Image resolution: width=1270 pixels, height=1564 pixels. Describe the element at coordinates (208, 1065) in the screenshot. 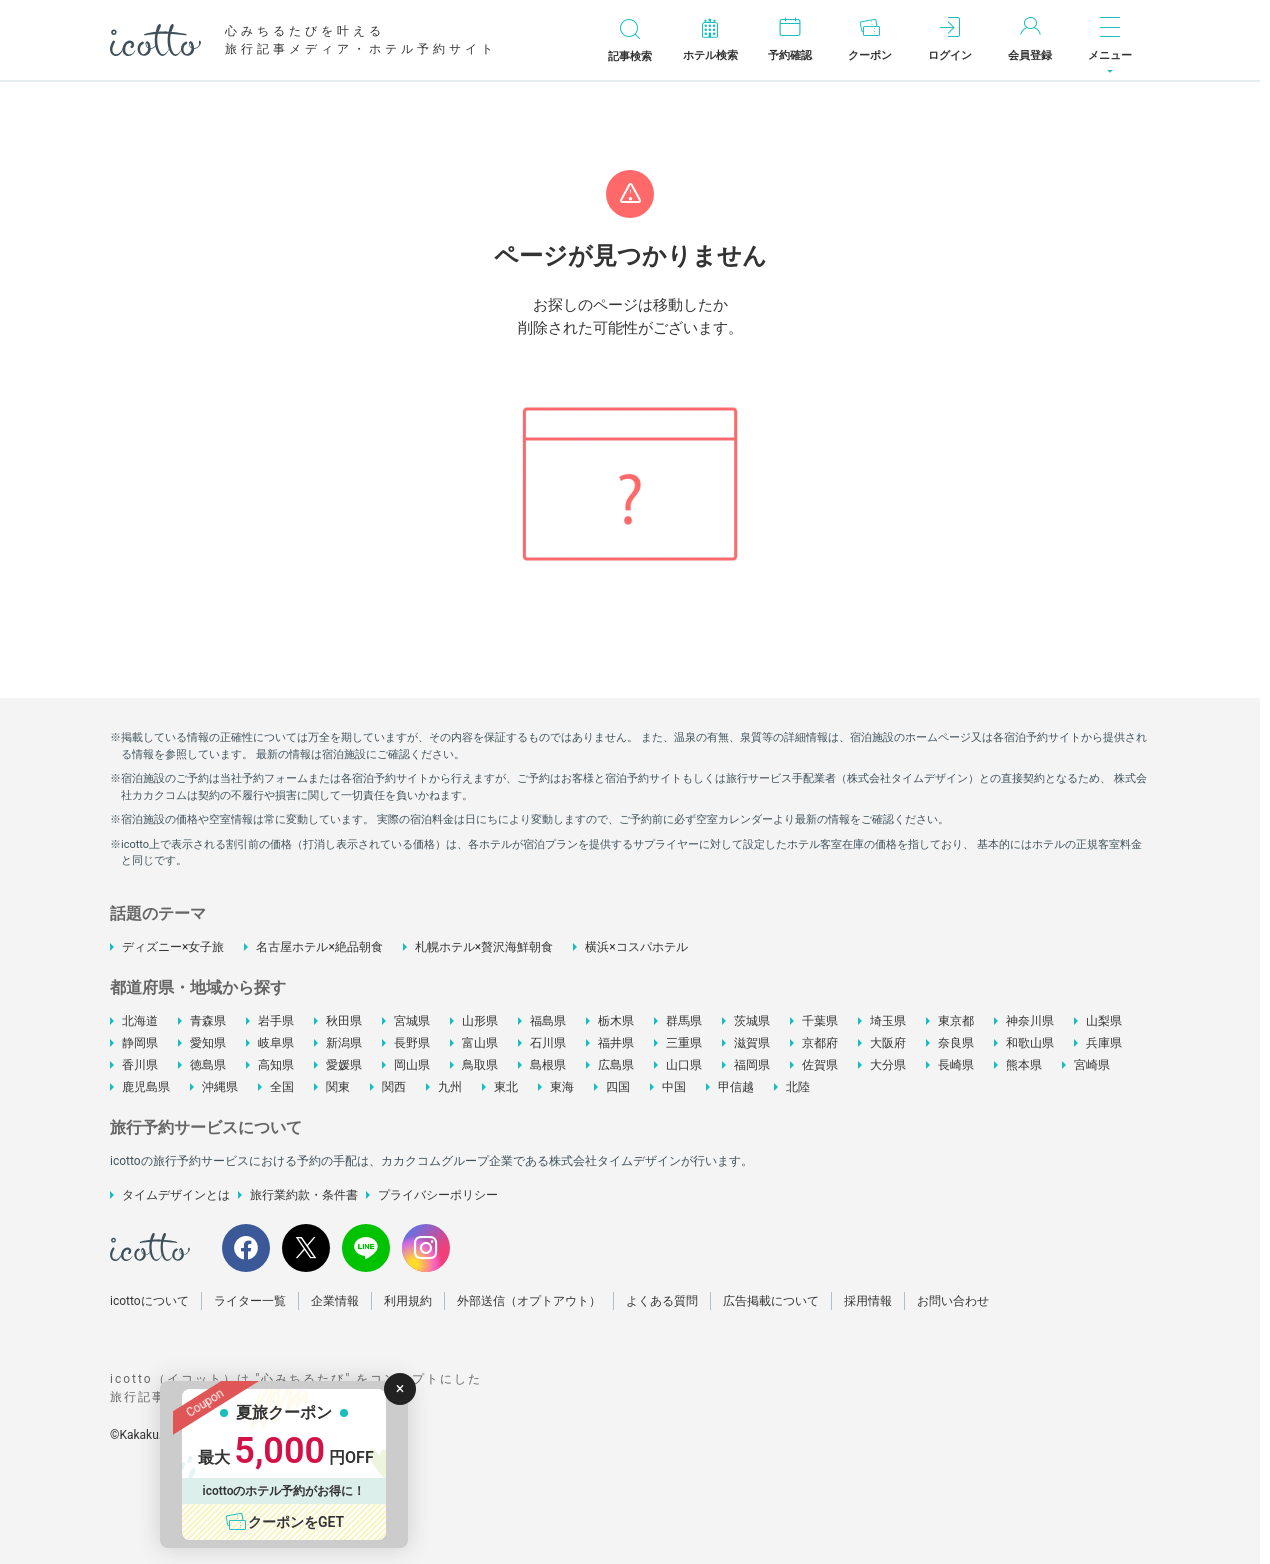

I see `徳島県` at that location.